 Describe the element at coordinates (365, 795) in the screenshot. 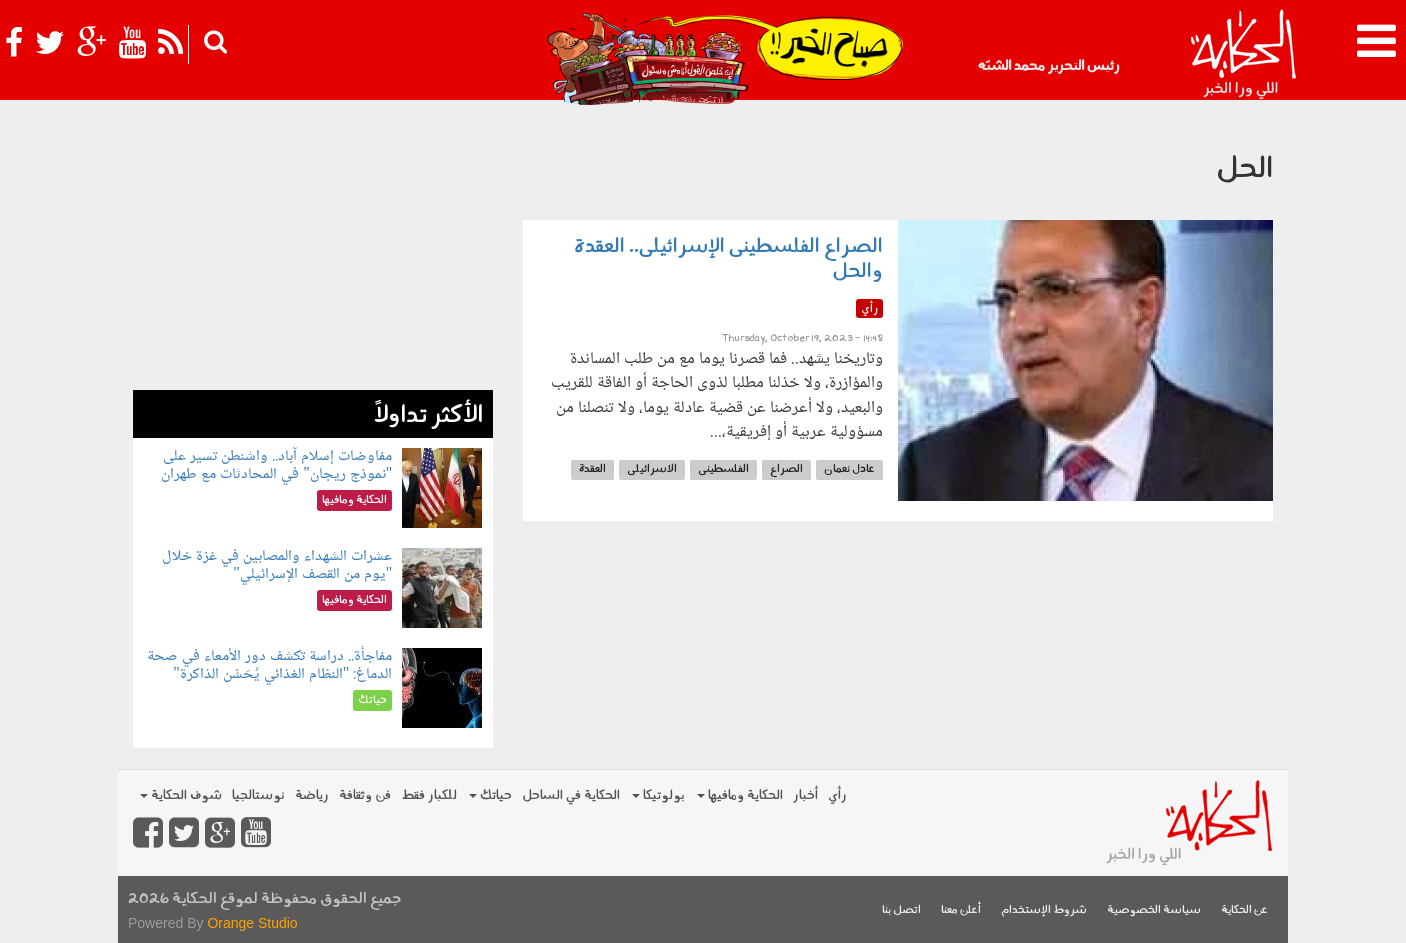

I see `فن وثقافة` at that location.